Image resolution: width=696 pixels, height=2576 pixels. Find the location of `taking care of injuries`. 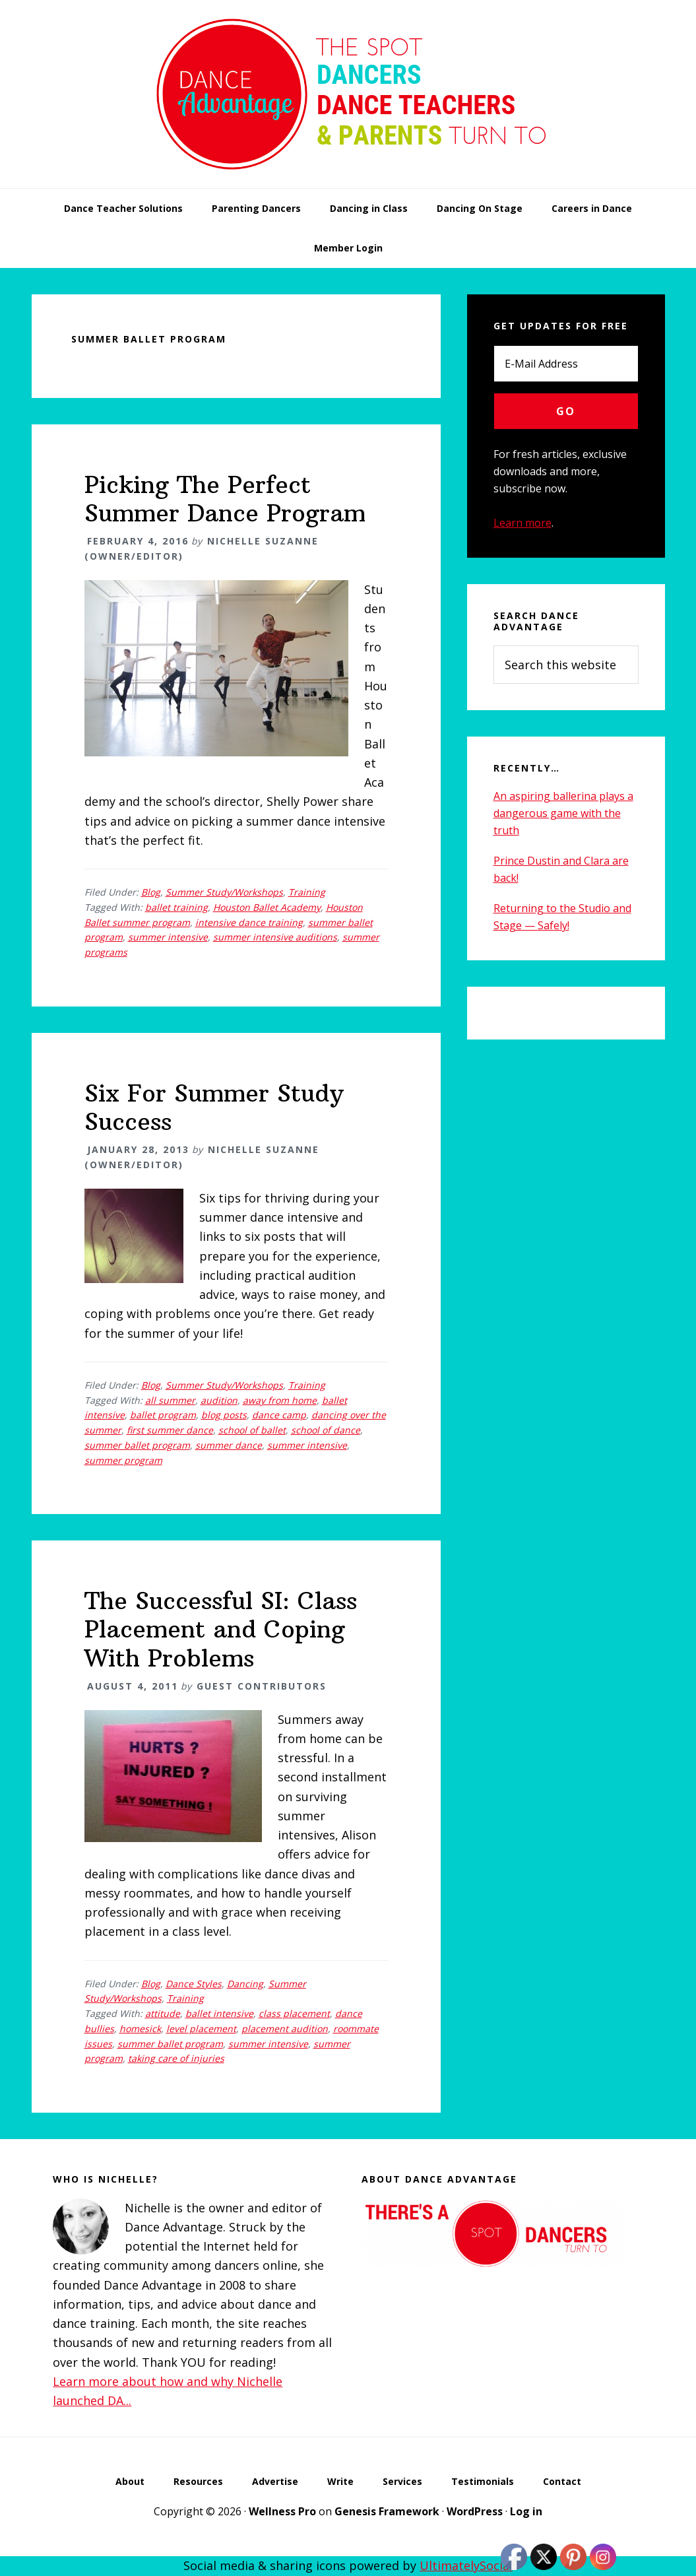

taking care of injuries is located at coordinates (176, 2058).